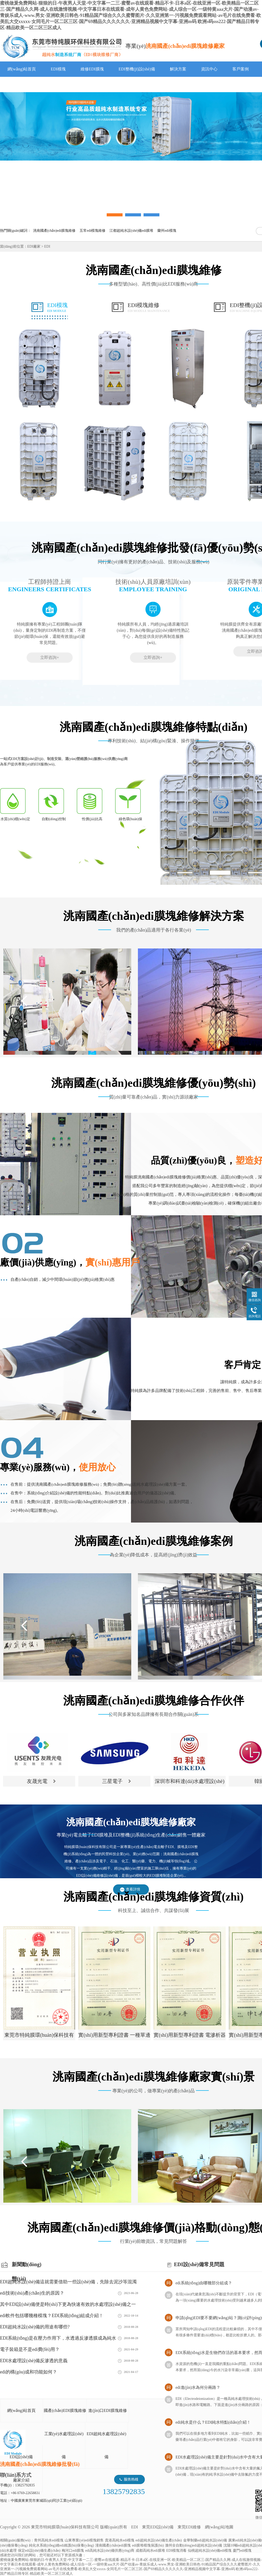 The height and width of the screenshot is (2576, 262). What do you see at coordinates (51, 2315) in the screenshot?
I see `edi軟件包括哪幾種模塊？EDI系統(tǒng)組成介紹！` at bounding box center [51, 2315].